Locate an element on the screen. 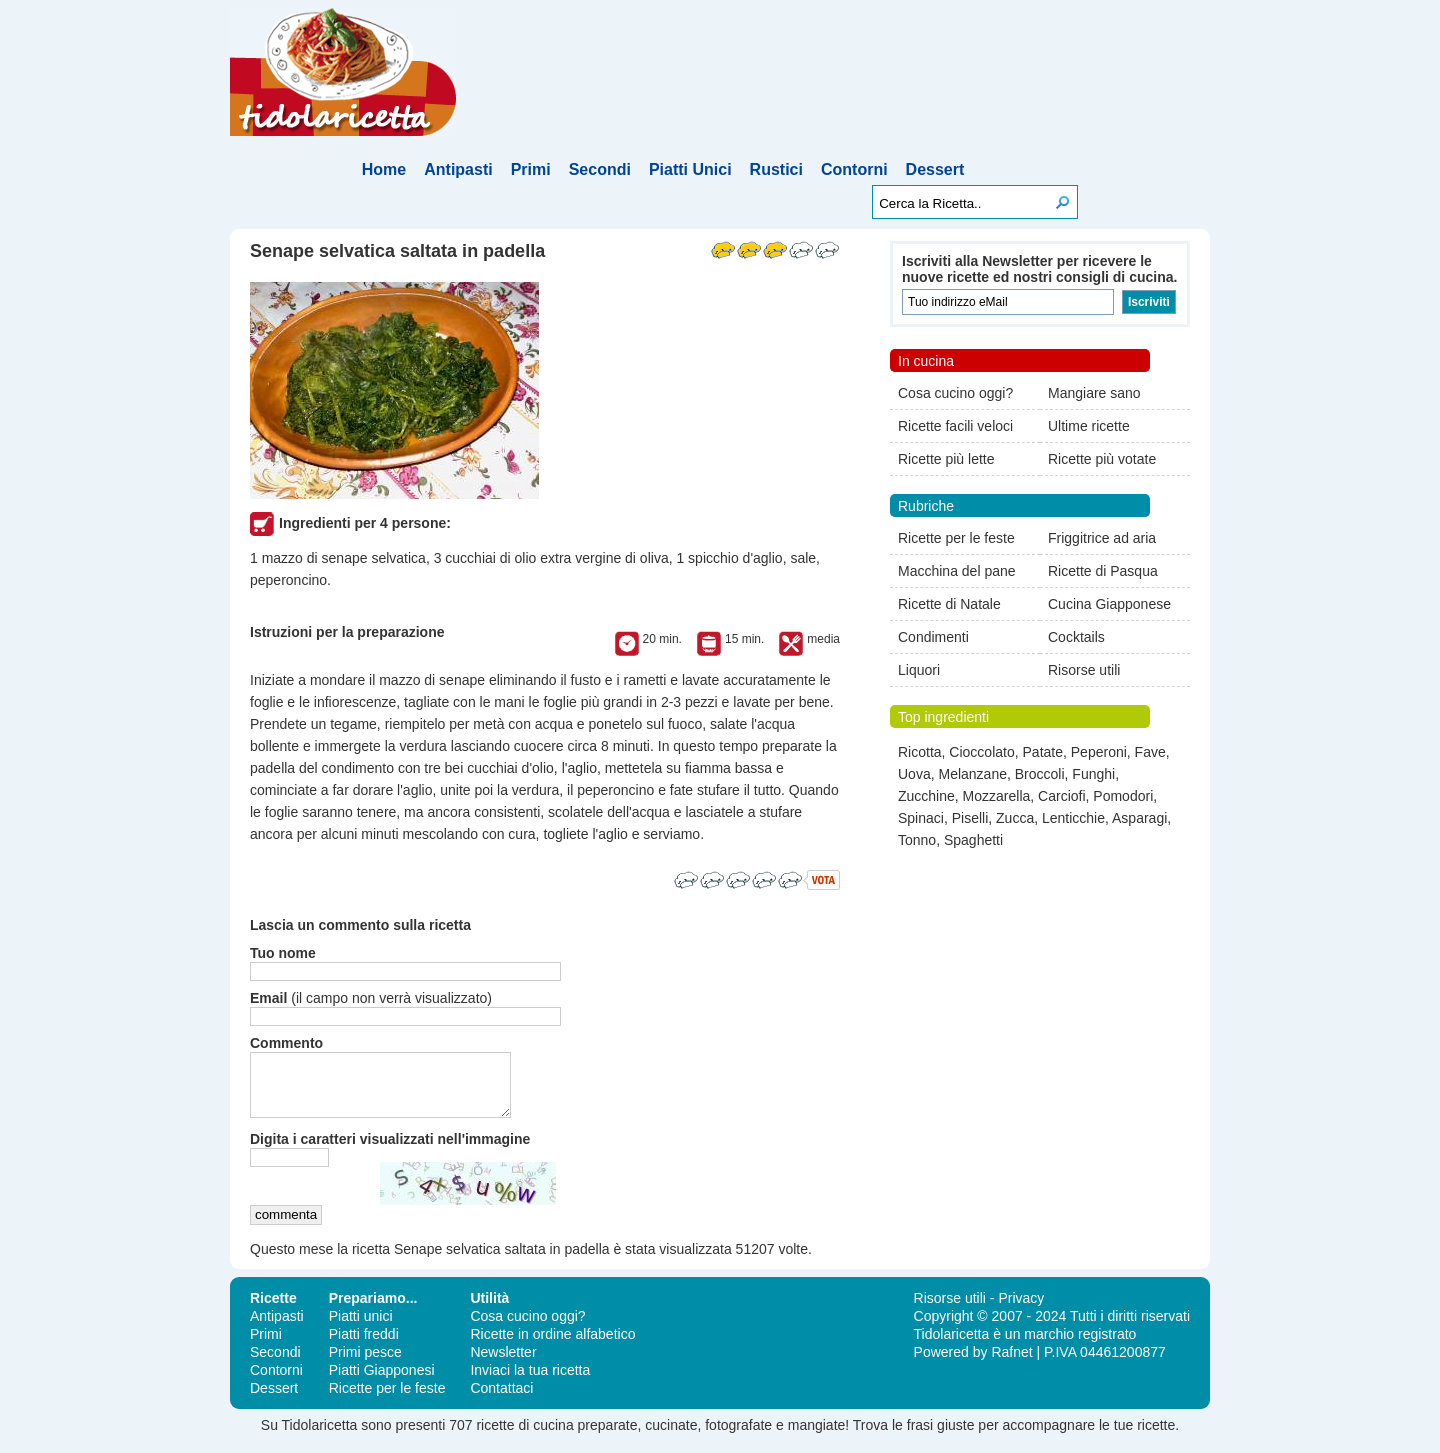 The width and height of the screenshot is (1440, 1453). Contattaci is located at coordinates (501, 1400).